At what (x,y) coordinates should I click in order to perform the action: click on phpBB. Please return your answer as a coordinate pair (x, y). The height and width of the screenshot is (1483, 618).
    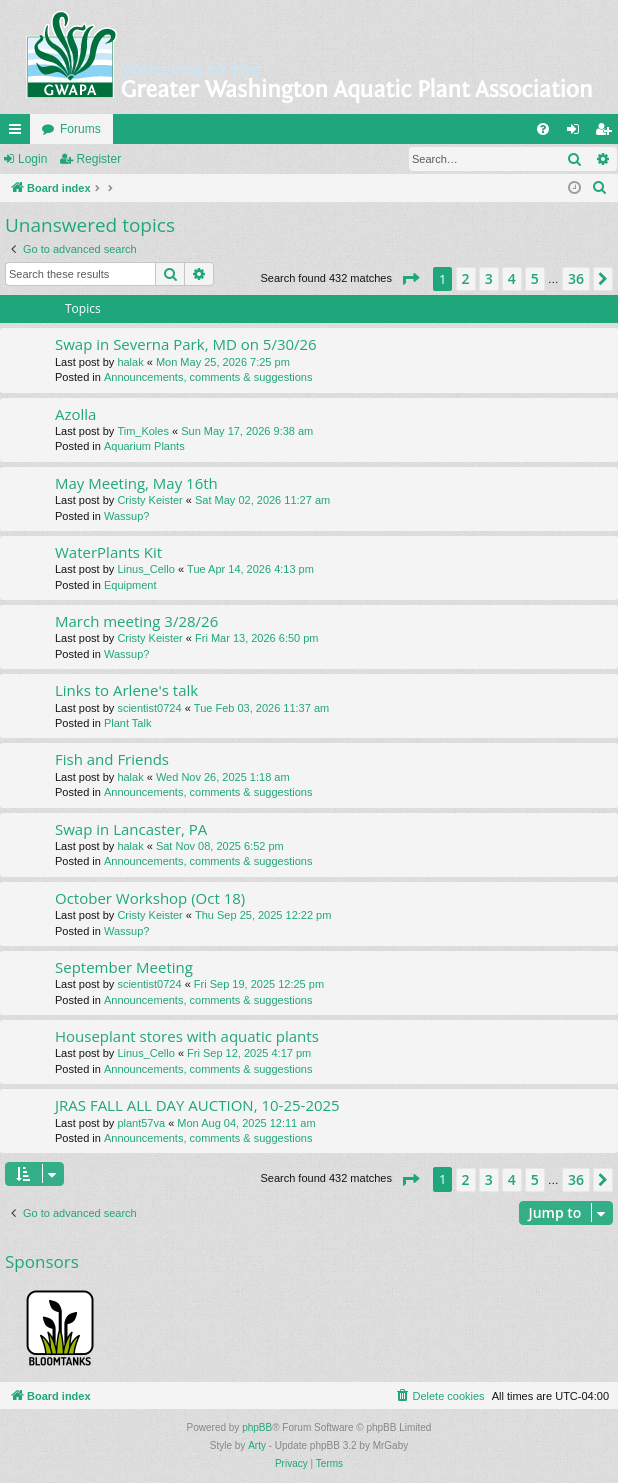
    Looking at the image, I should click on (257, 1427).